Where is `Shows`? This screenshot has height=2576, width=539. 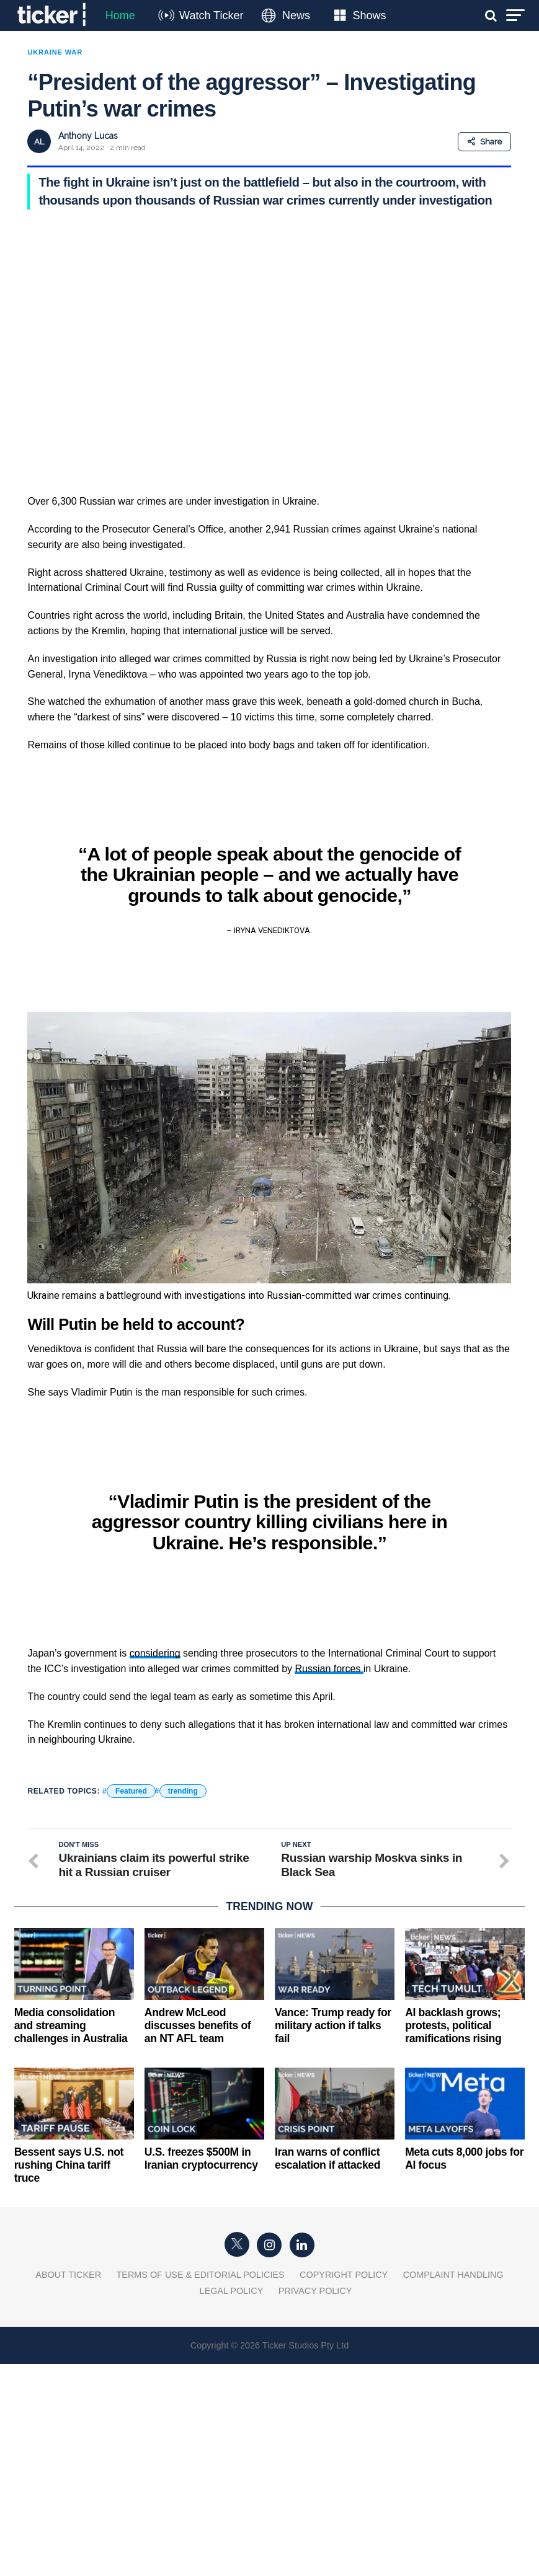
Shows is located at coordinates (369, 15).